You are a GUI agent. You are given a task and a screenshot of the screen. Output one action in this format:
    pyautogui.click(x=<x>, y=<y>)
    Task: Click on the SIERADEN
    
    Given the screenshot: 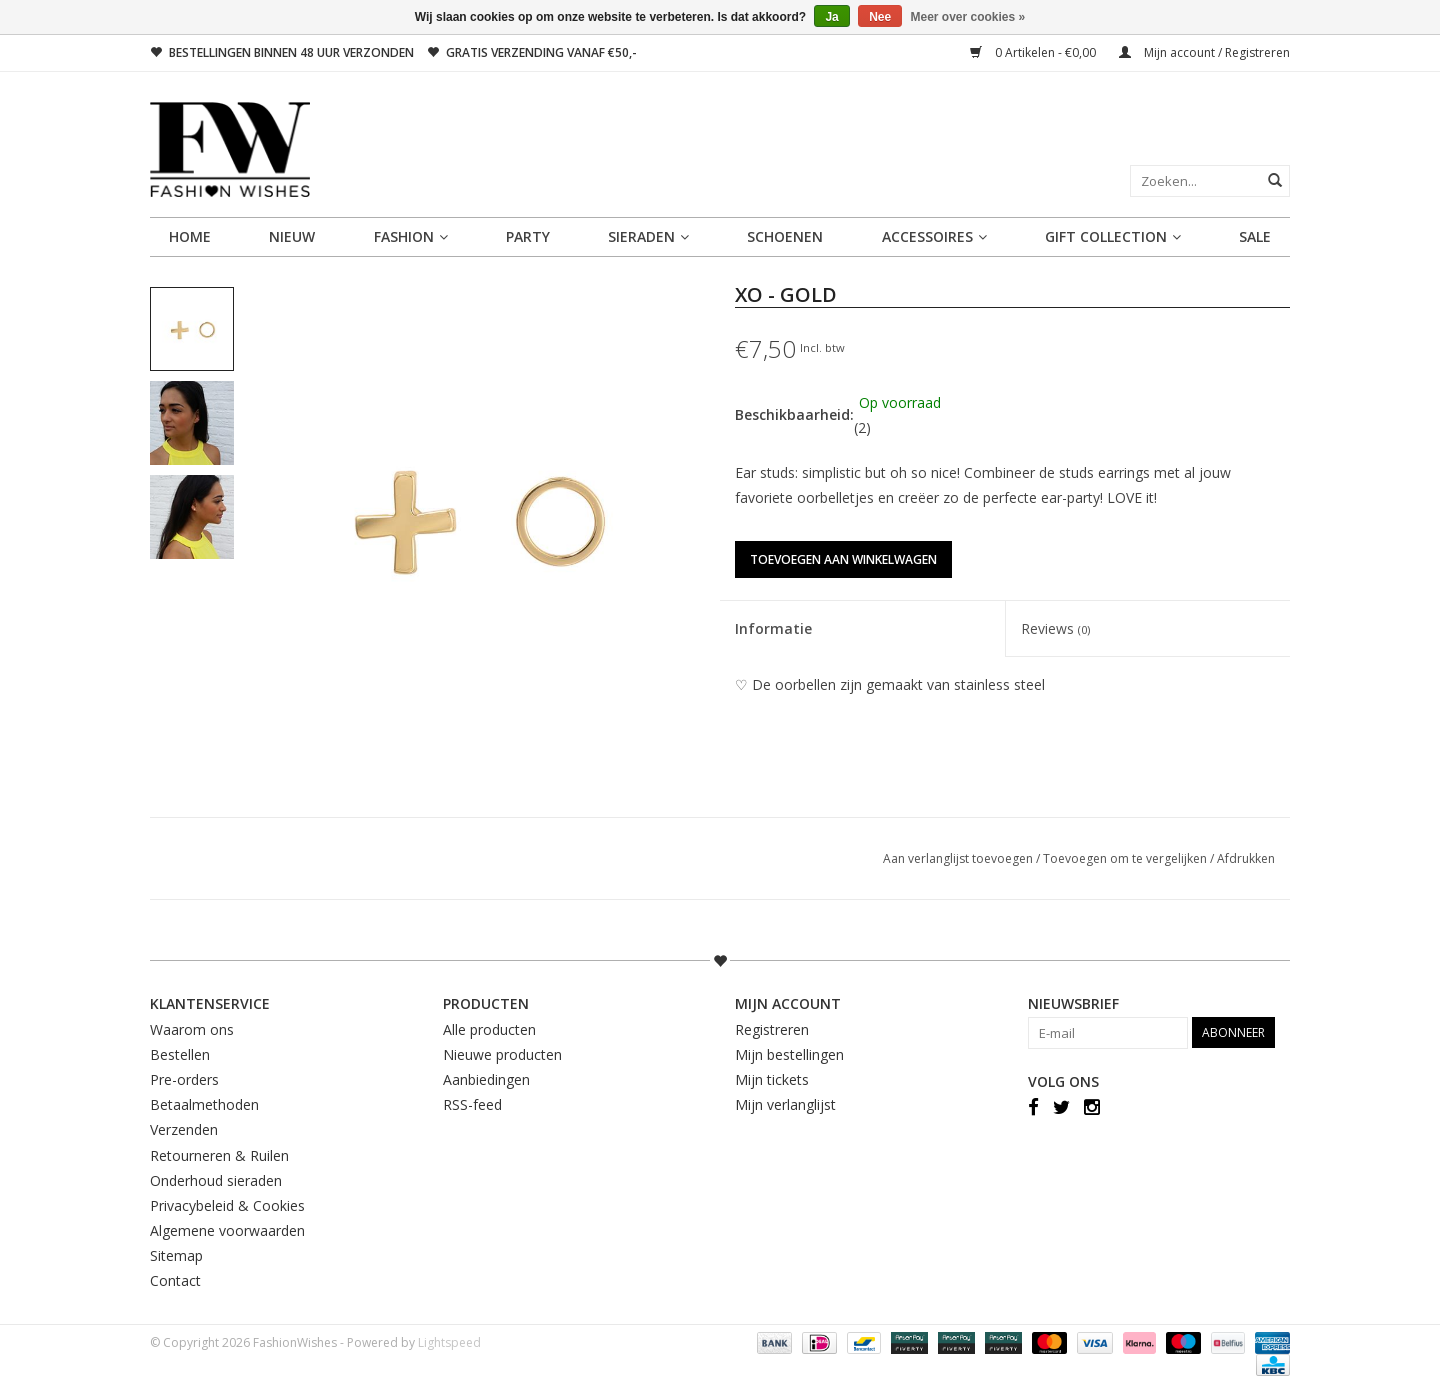 What is the action you would take?
    pyautogui.click(x=648, y=236)
    